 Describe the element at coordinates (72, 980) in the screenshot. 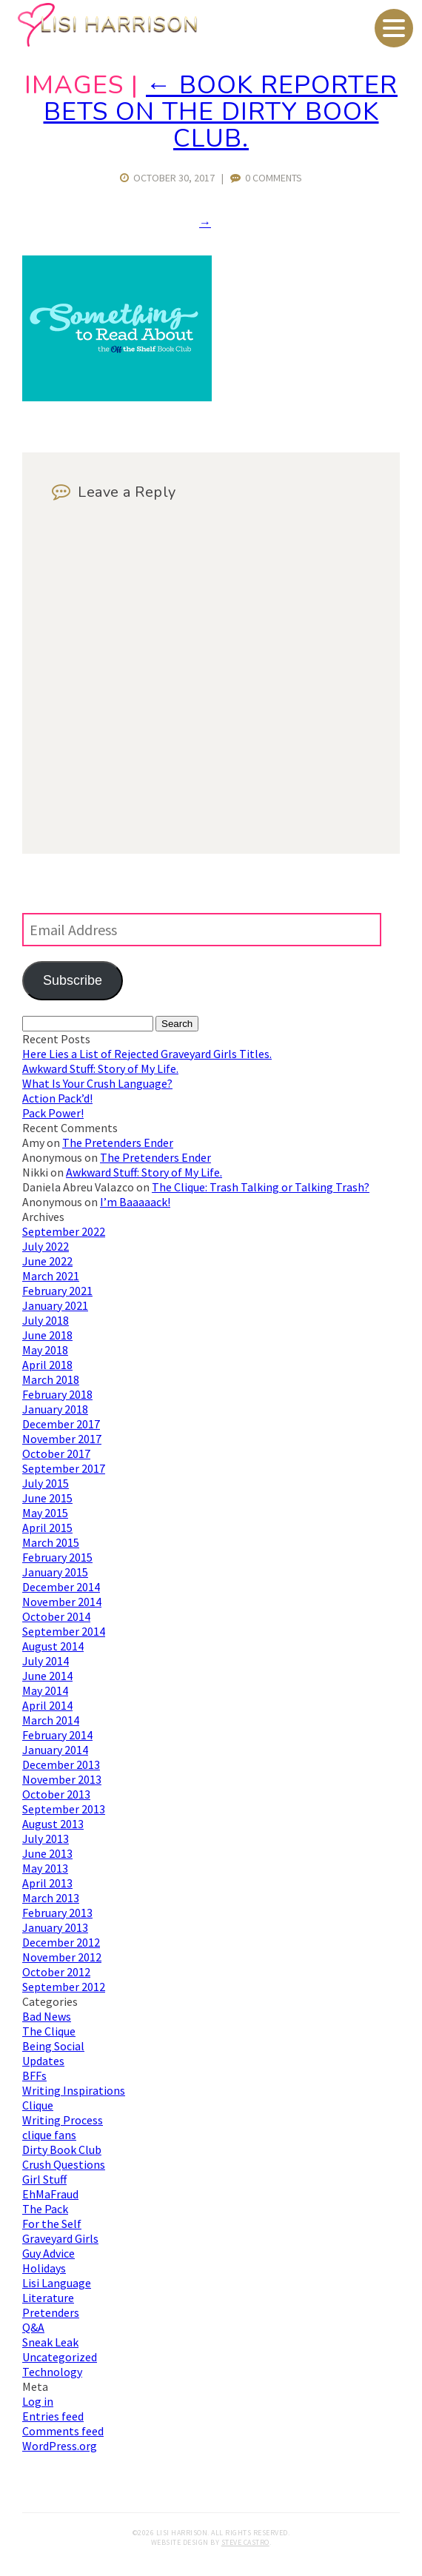

I see `Subscribe` at that location.